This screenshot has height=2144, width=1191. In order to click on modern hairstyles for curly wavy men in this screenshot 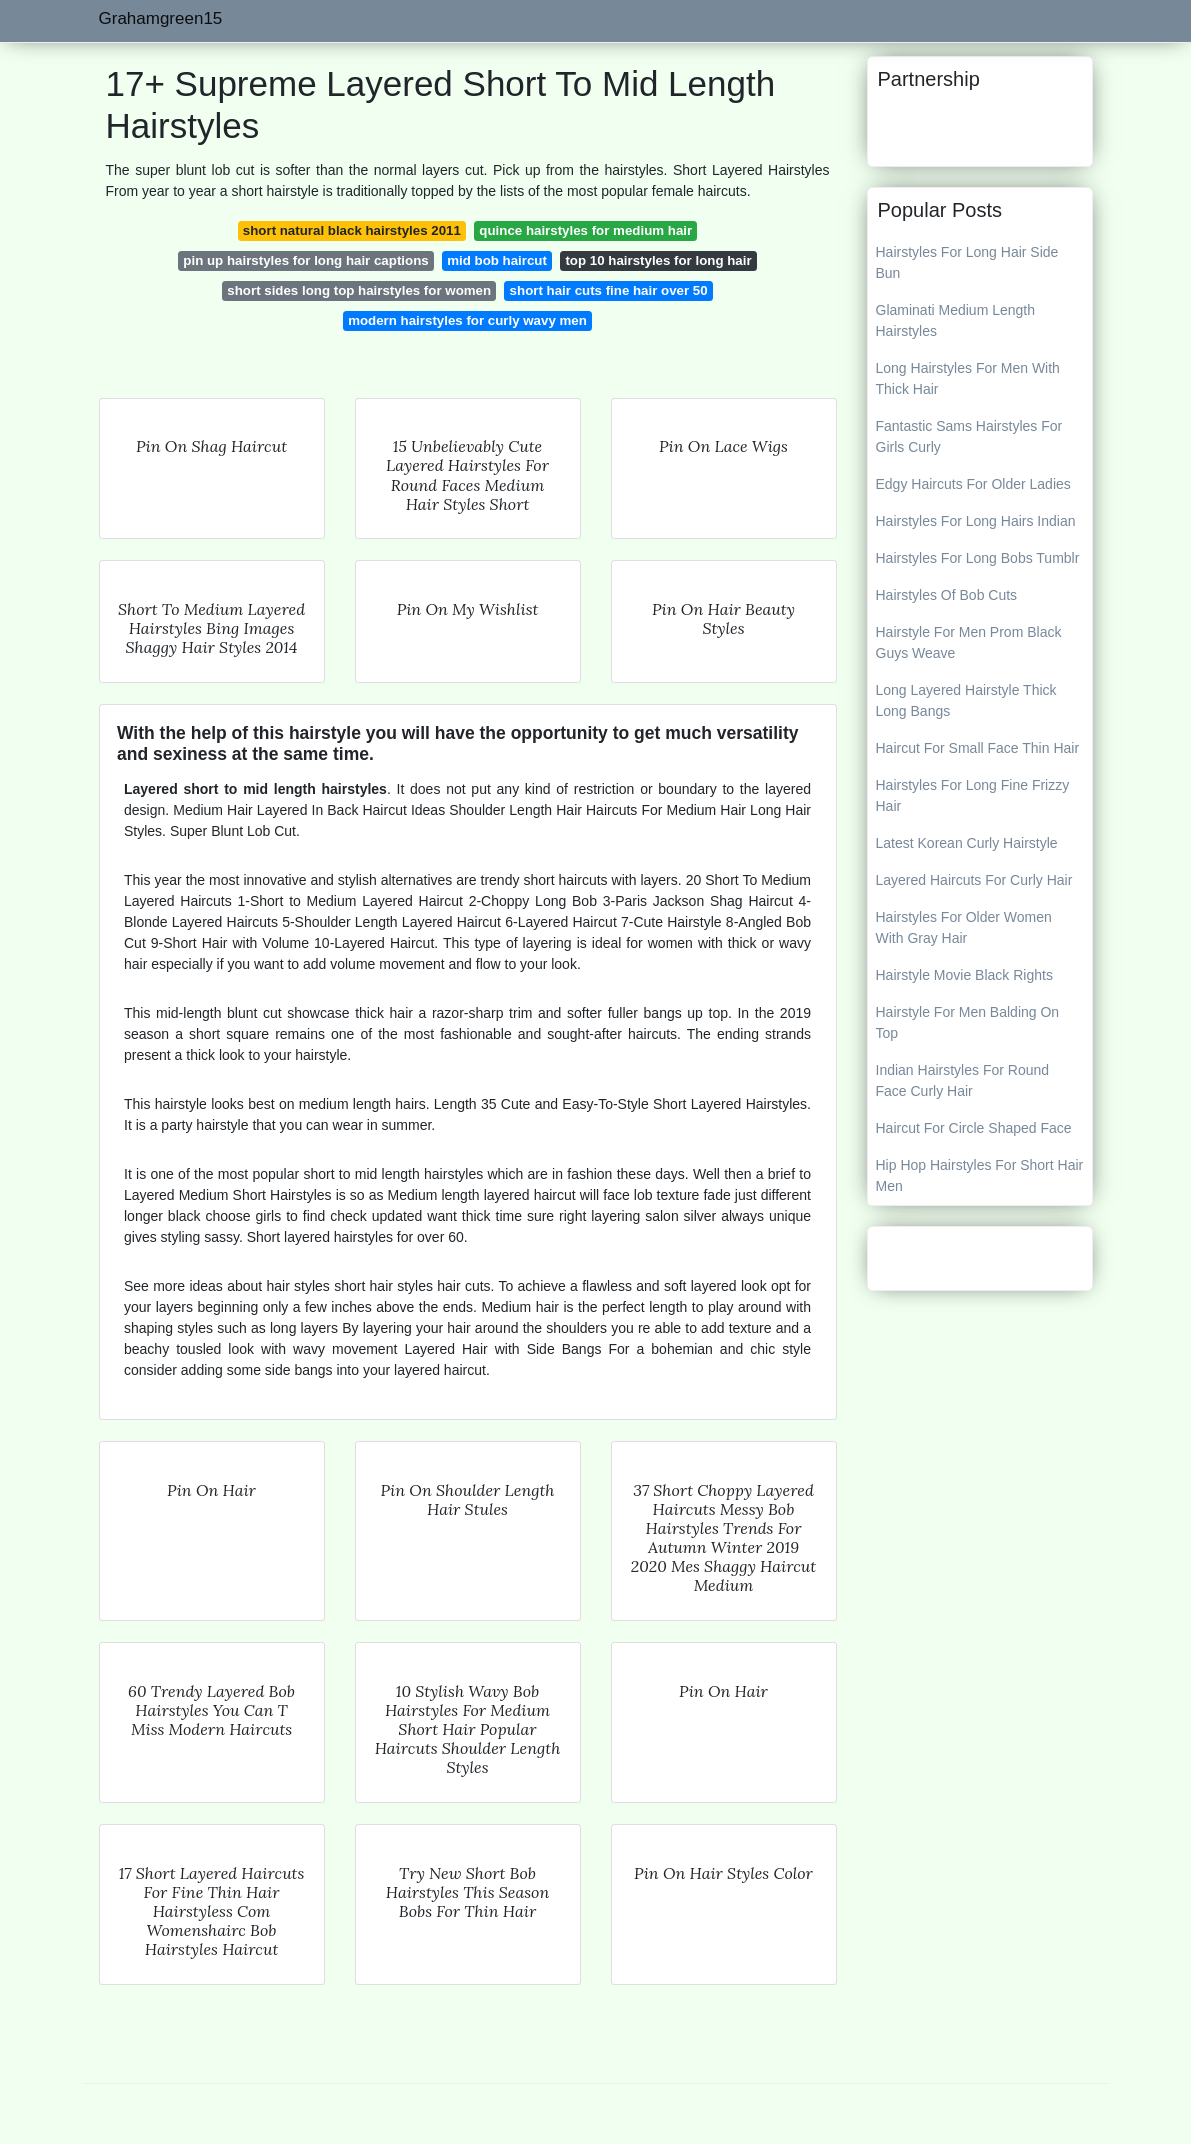, I will do `click(467, 320)`.